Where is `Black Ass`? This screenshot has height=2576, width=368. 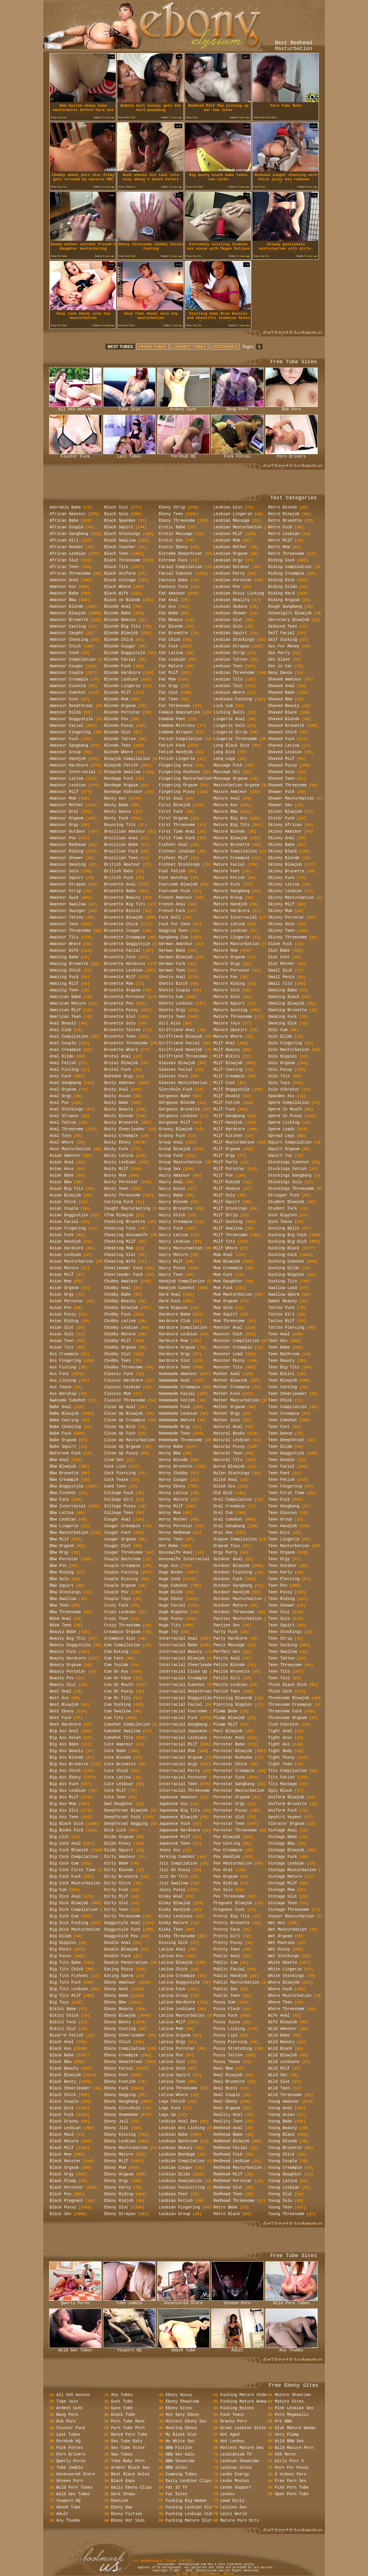
Black Ass is located at coordinates (61, 2048).